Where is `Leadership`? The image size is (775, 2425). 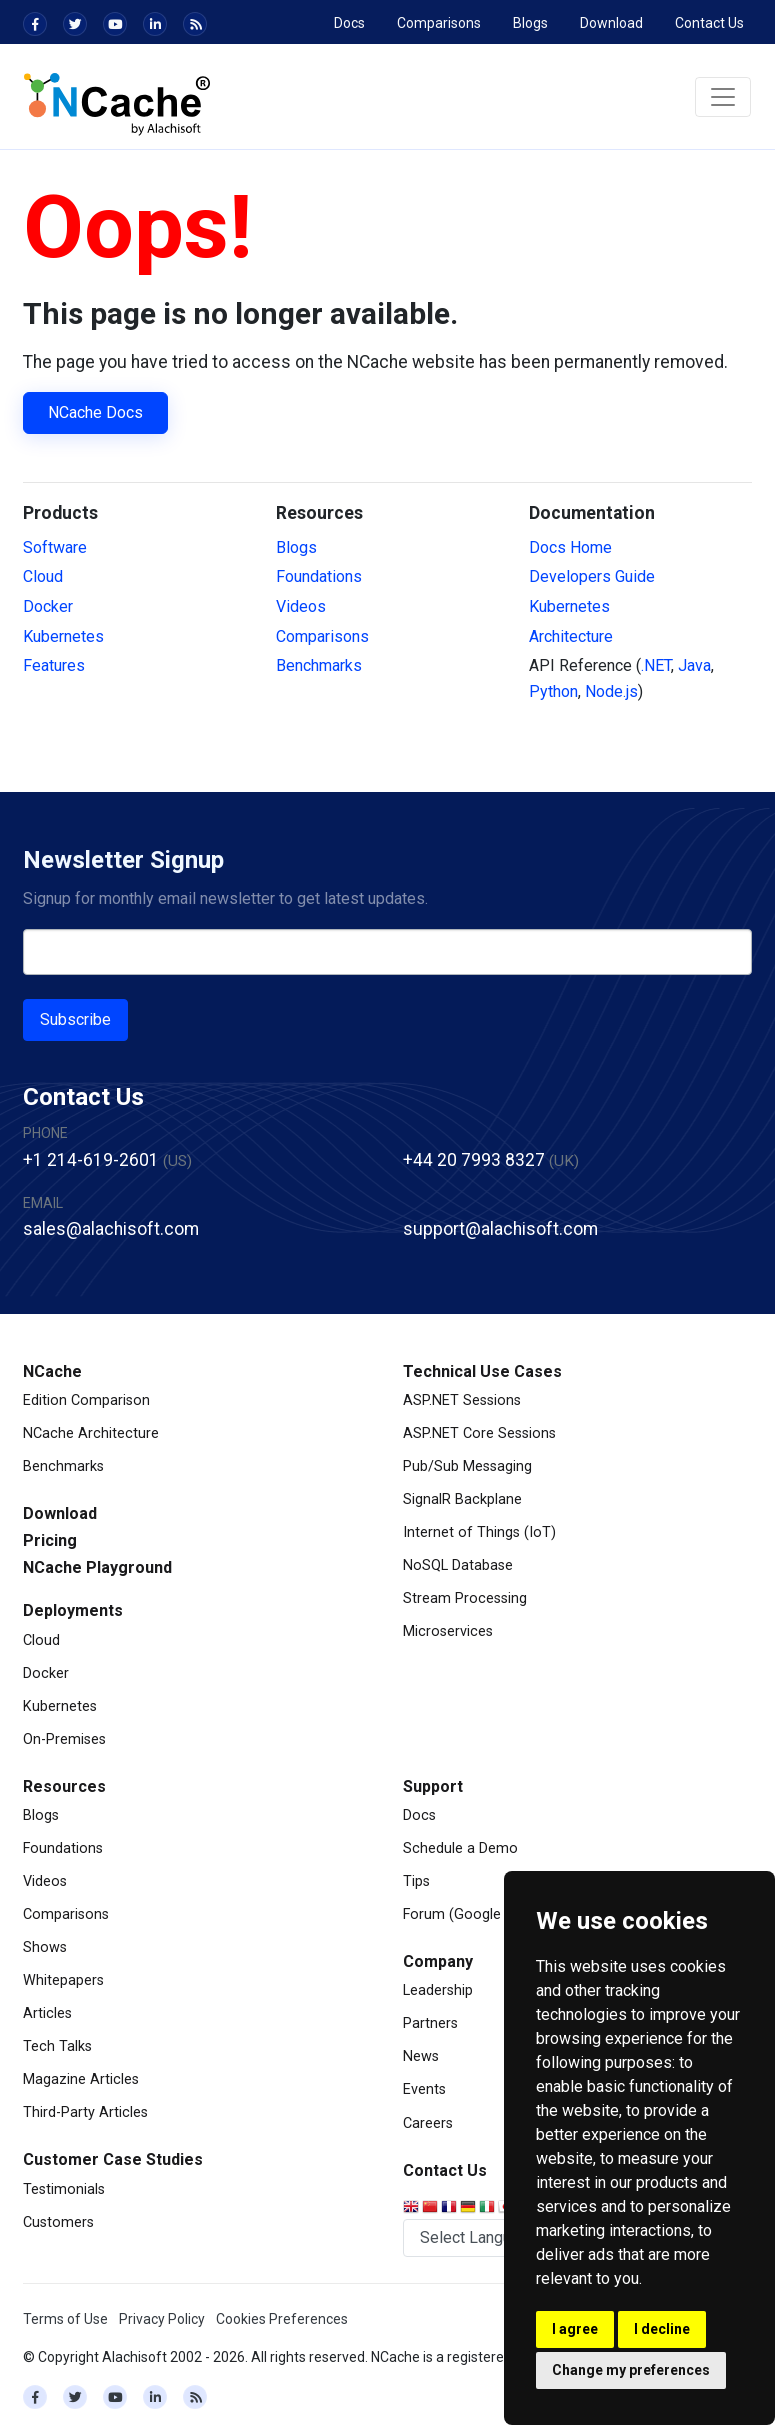
Leadership is located at coordinates (438, 1990).